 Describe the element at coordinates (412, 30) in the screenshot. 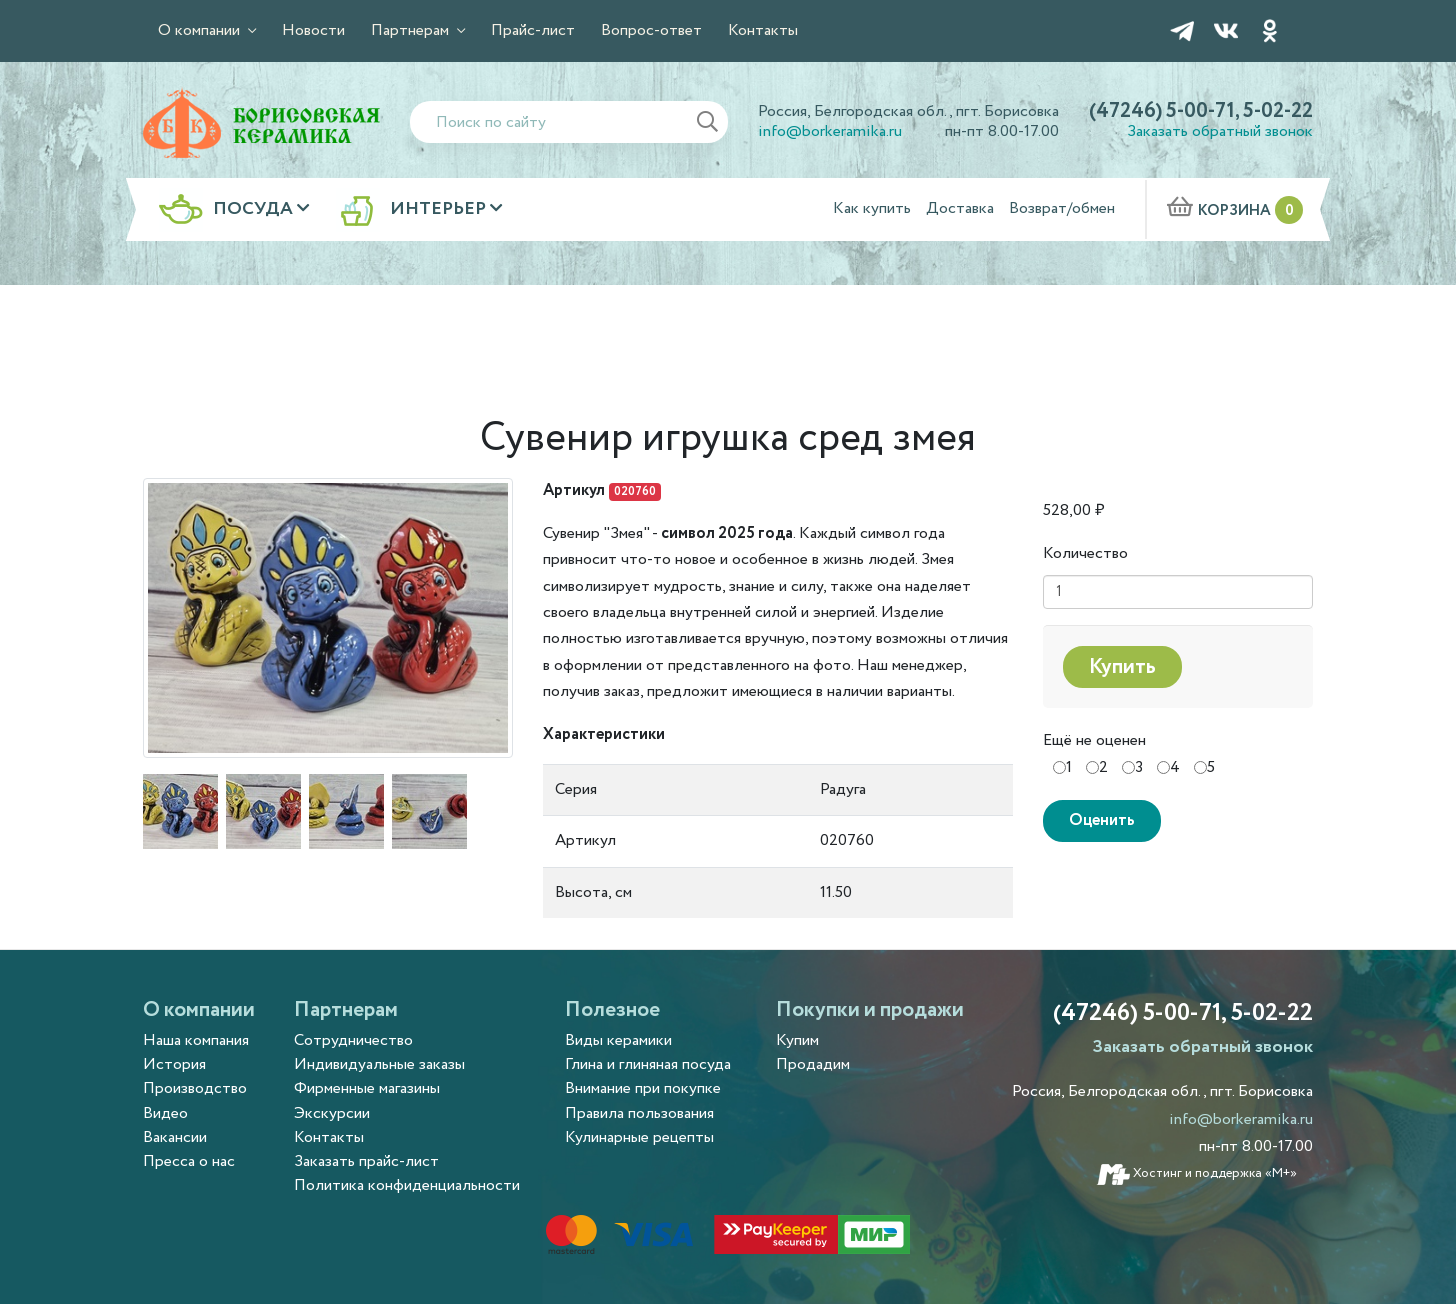

I see `Партнерам` at that location.